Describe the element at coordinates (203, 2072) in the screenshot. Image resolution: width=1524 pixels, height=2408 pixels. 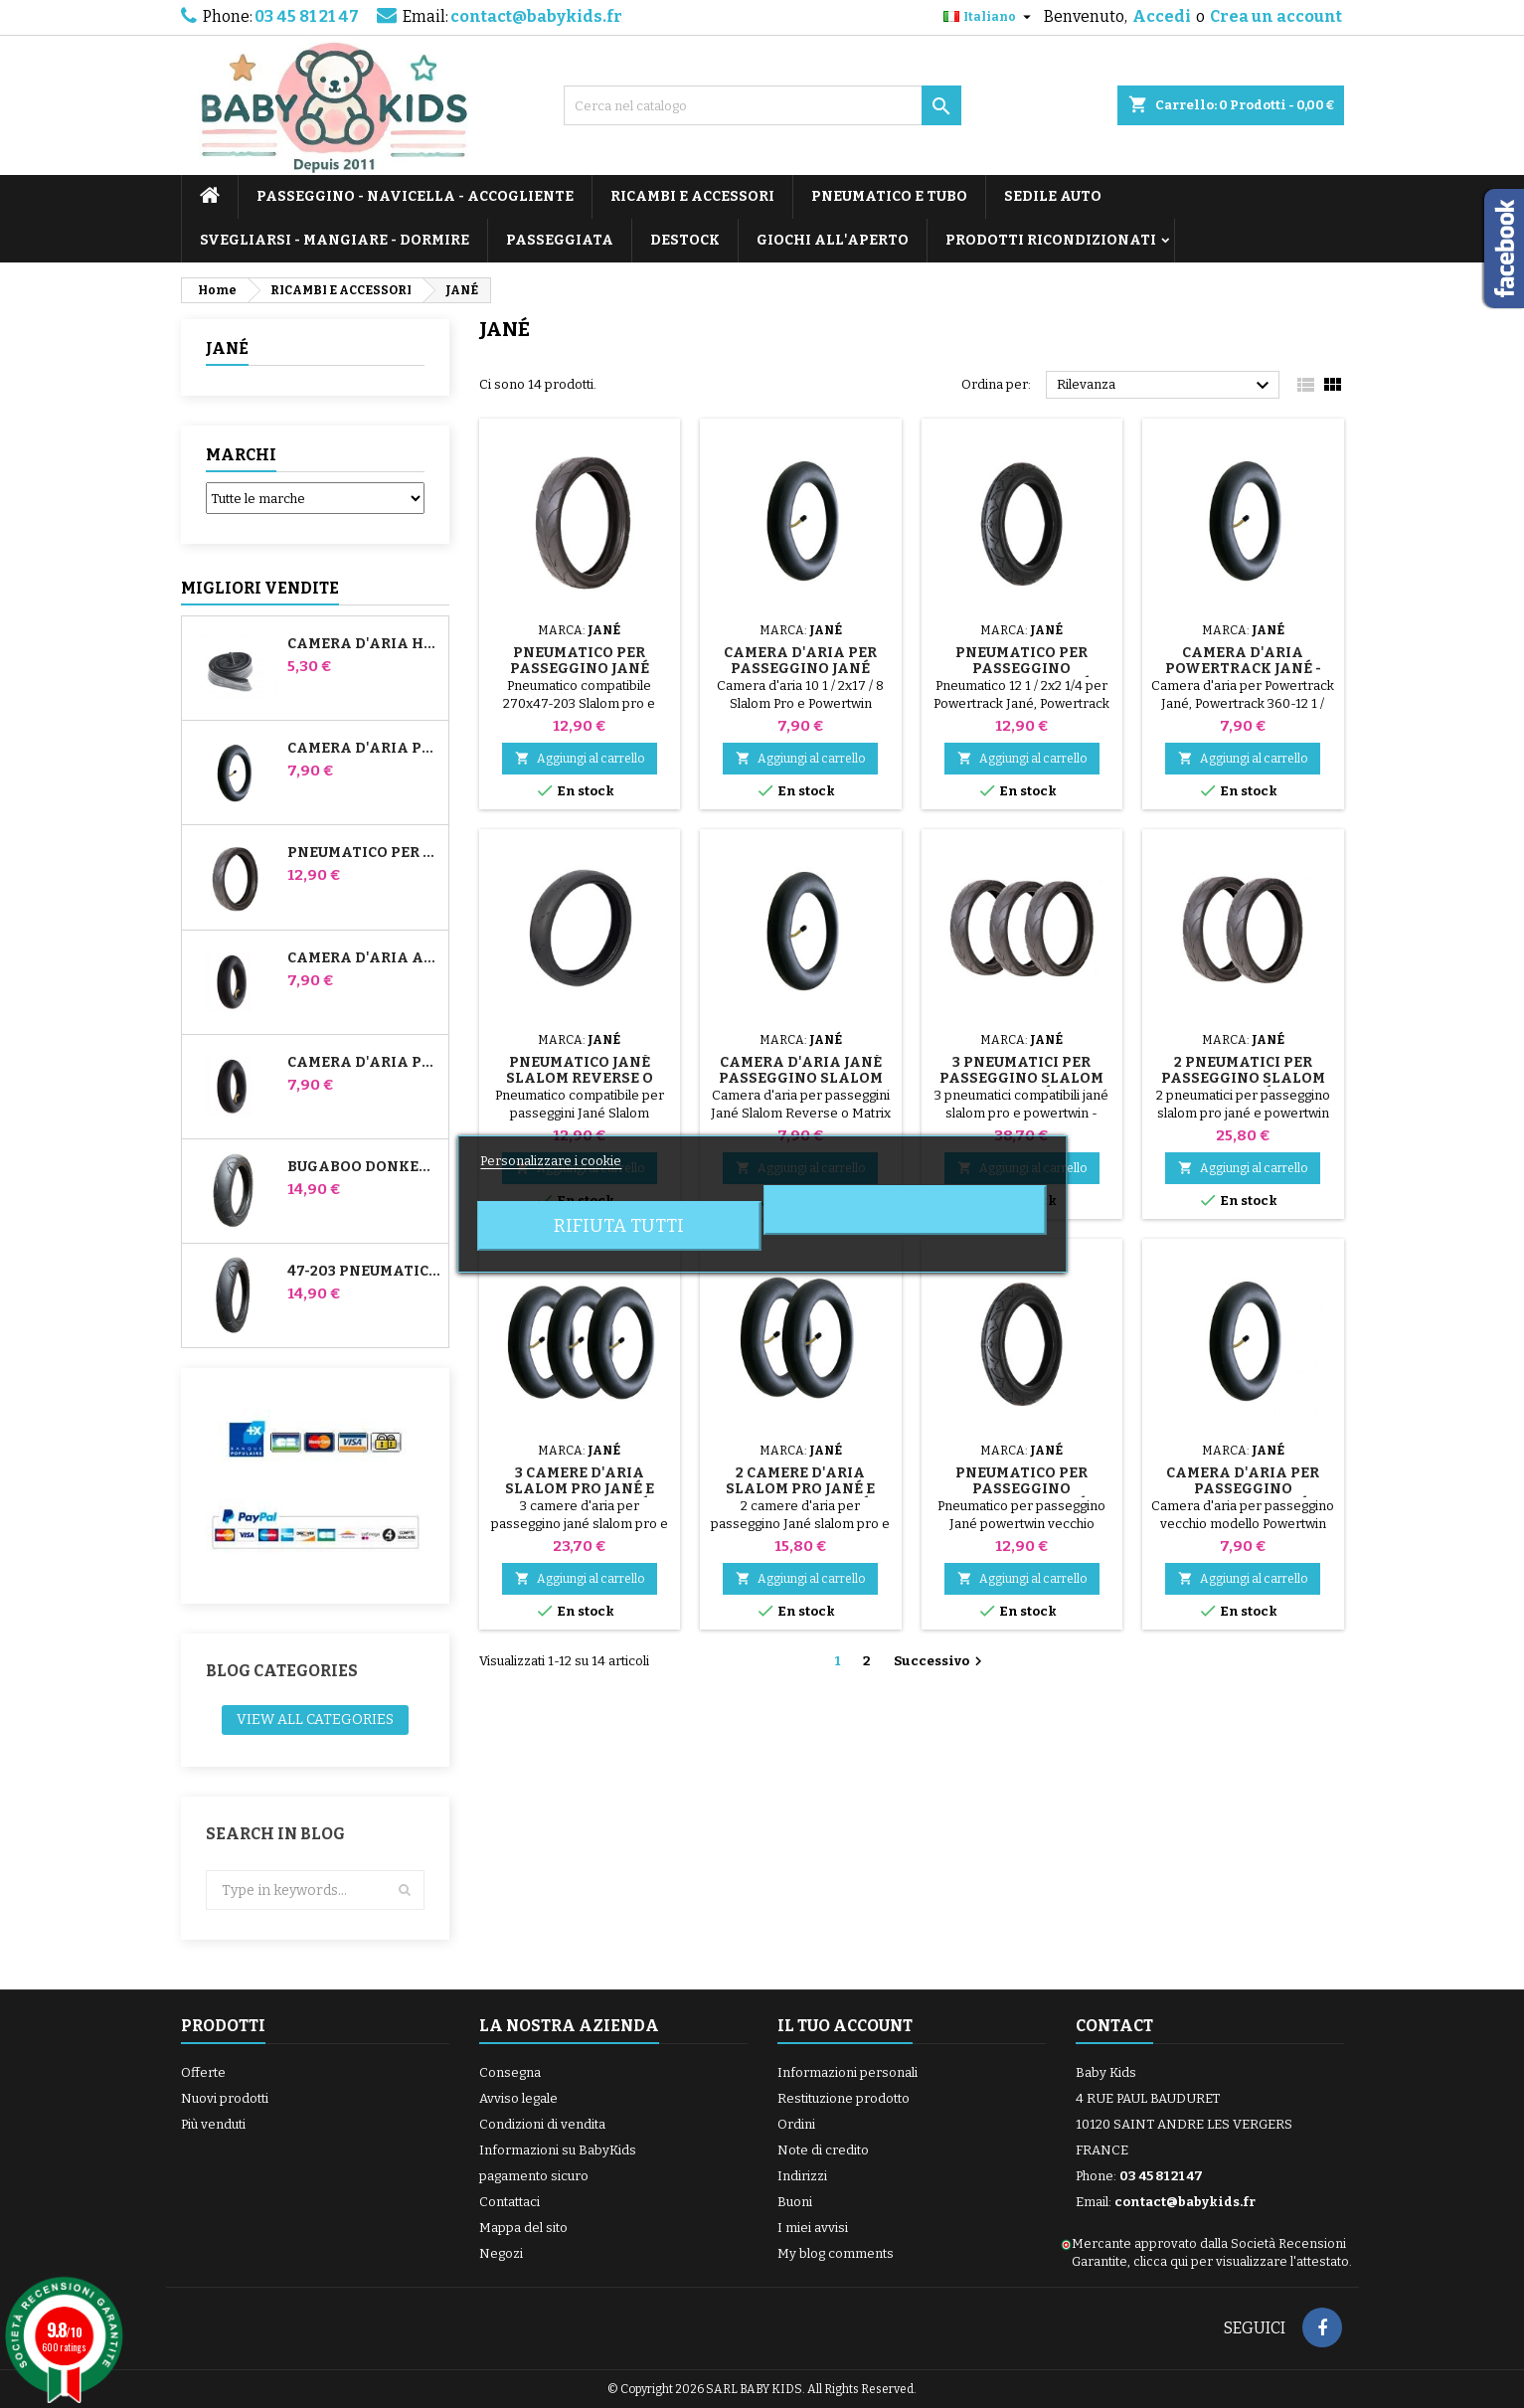
I see `Offerte` at that location.